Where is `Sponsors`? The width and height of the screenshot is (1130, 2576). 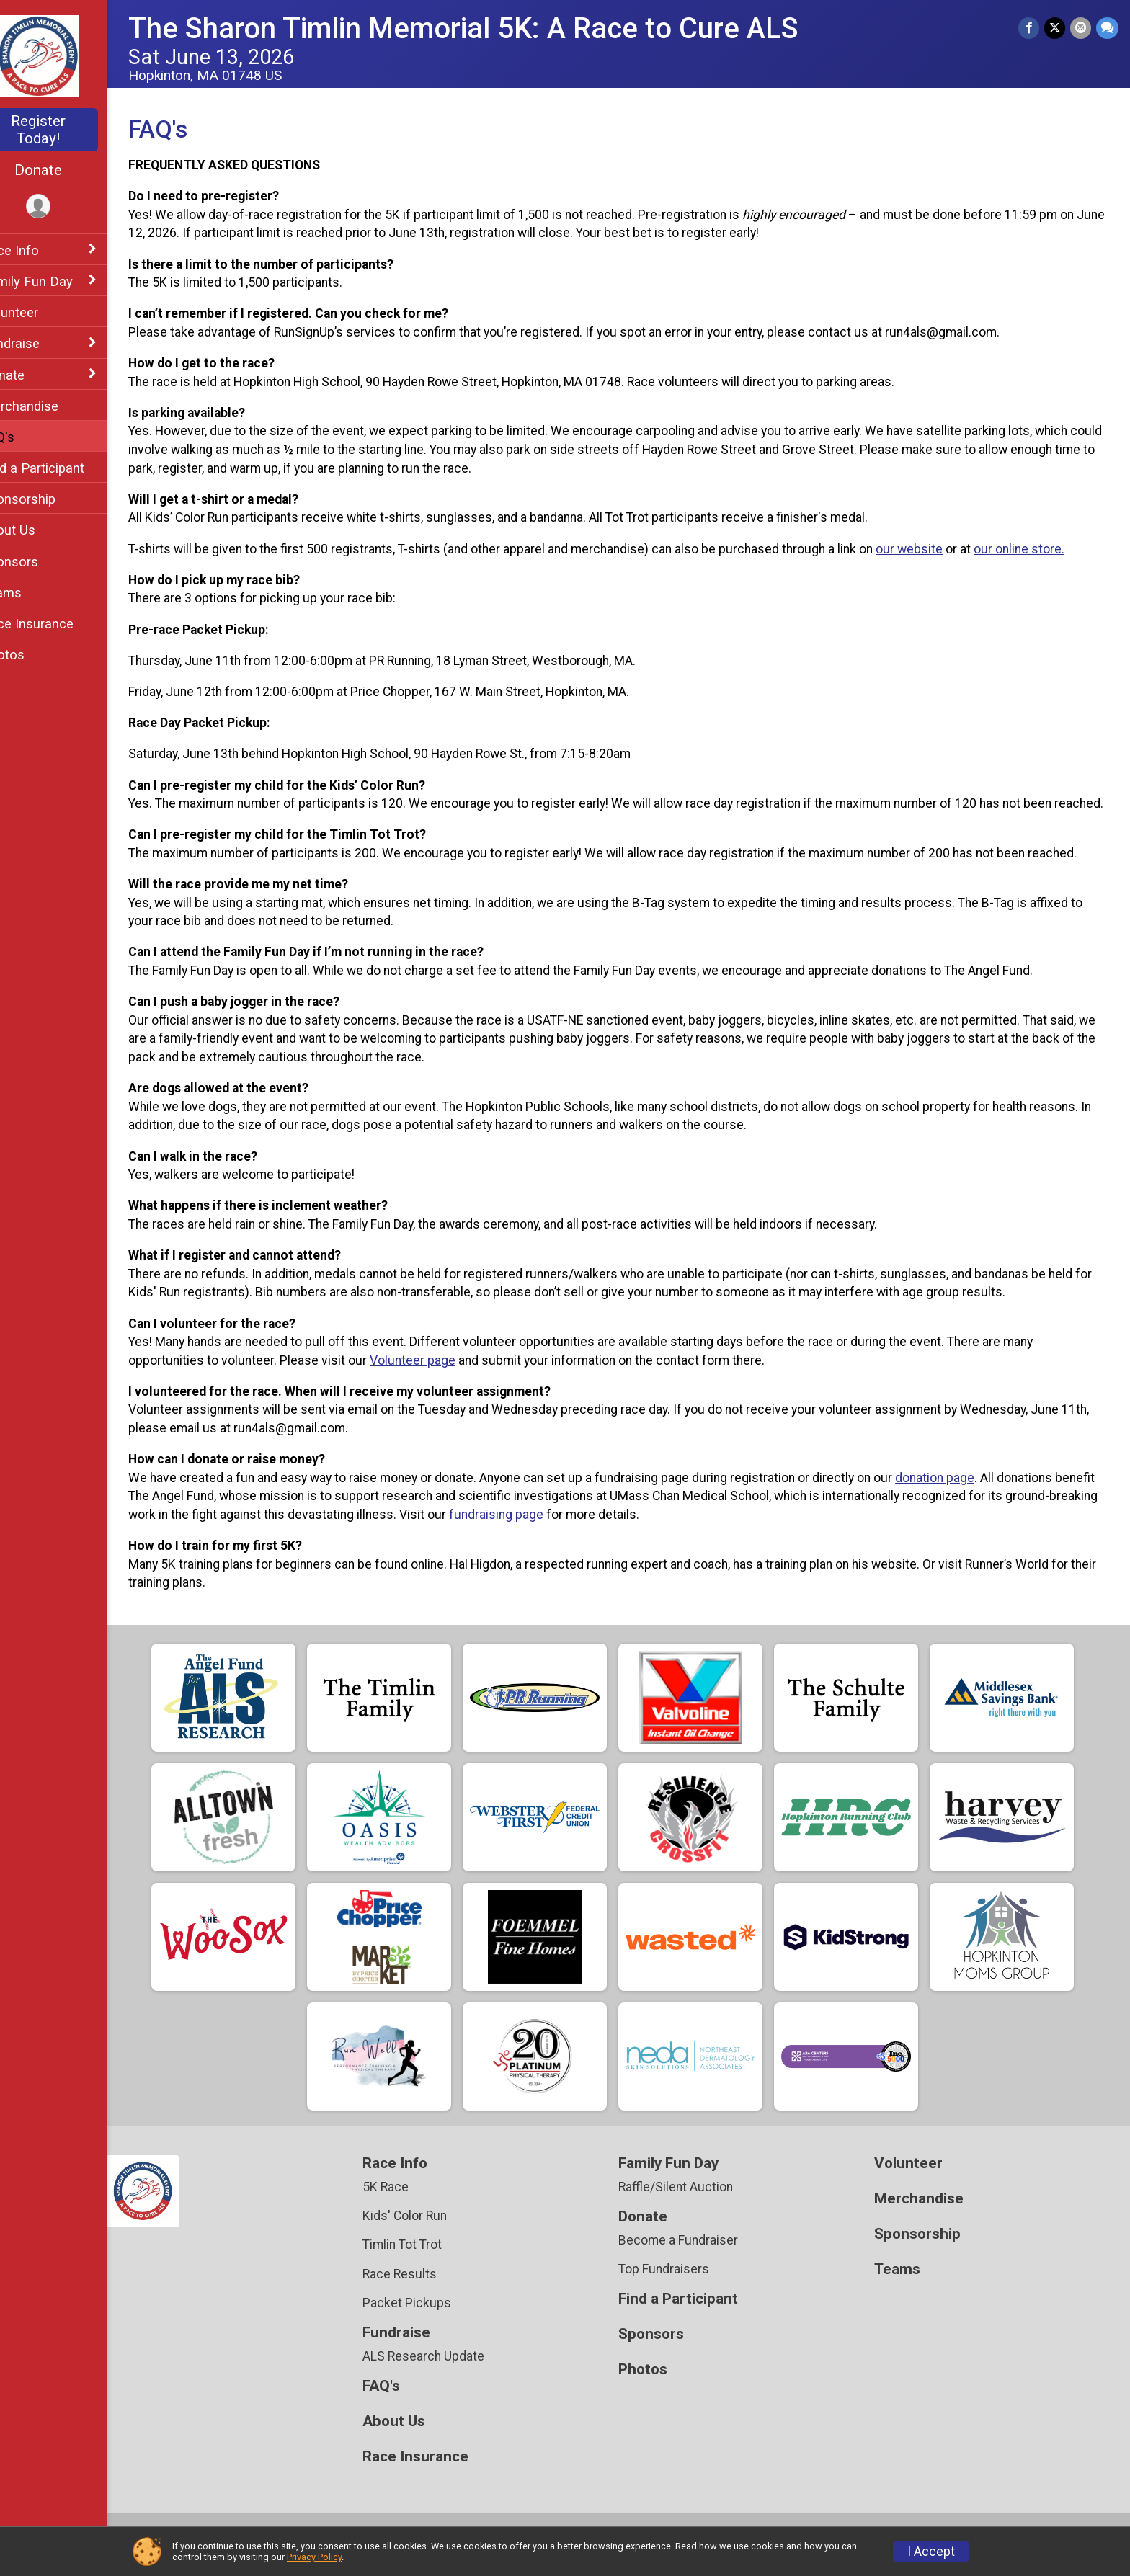 Sponsors is located at coordinates (40, 561).